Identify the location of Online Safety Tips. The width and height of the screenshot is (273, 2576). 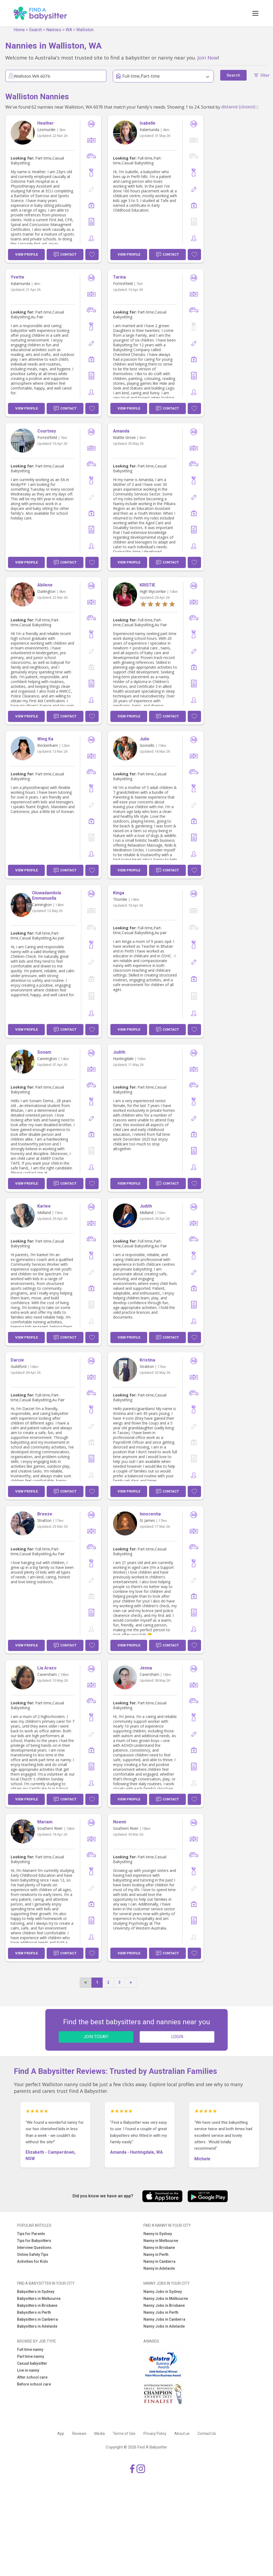
(32, 2254).